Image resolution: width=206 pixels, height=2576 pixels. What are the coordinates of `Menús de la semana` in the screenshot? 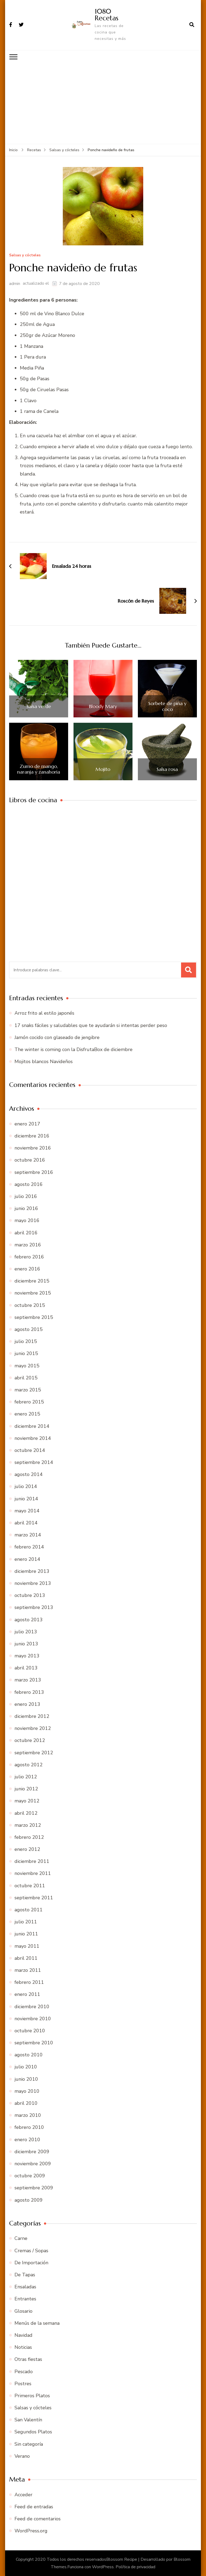 It's located at (37, 2323).